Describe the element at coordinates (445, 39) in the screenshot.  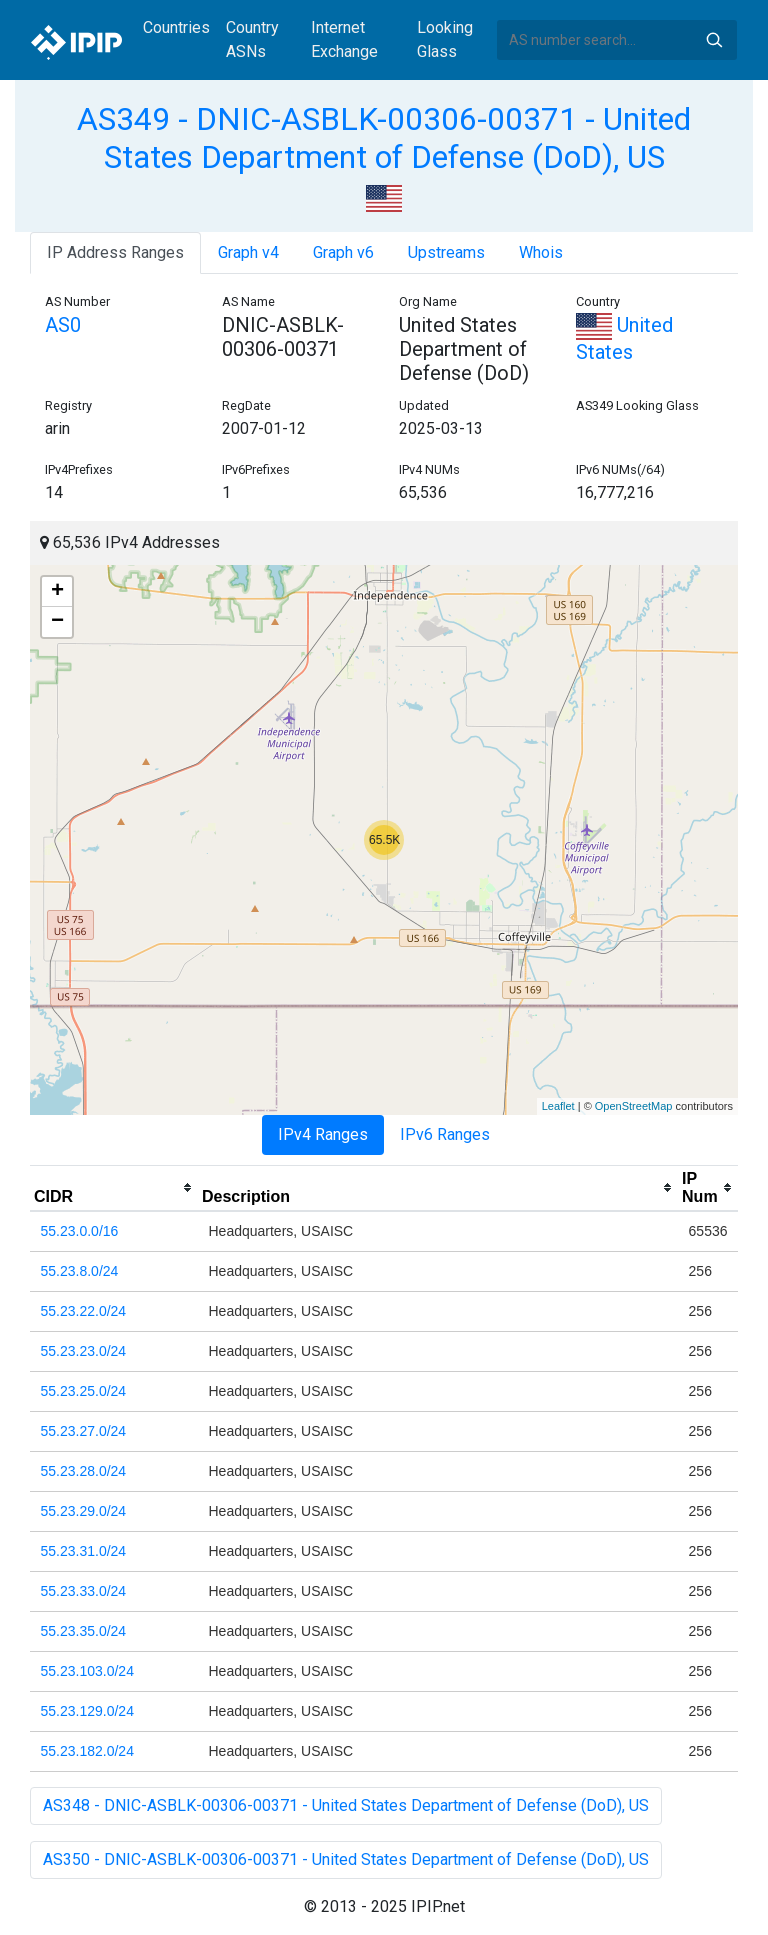
I see `Looking Glass` at that location.